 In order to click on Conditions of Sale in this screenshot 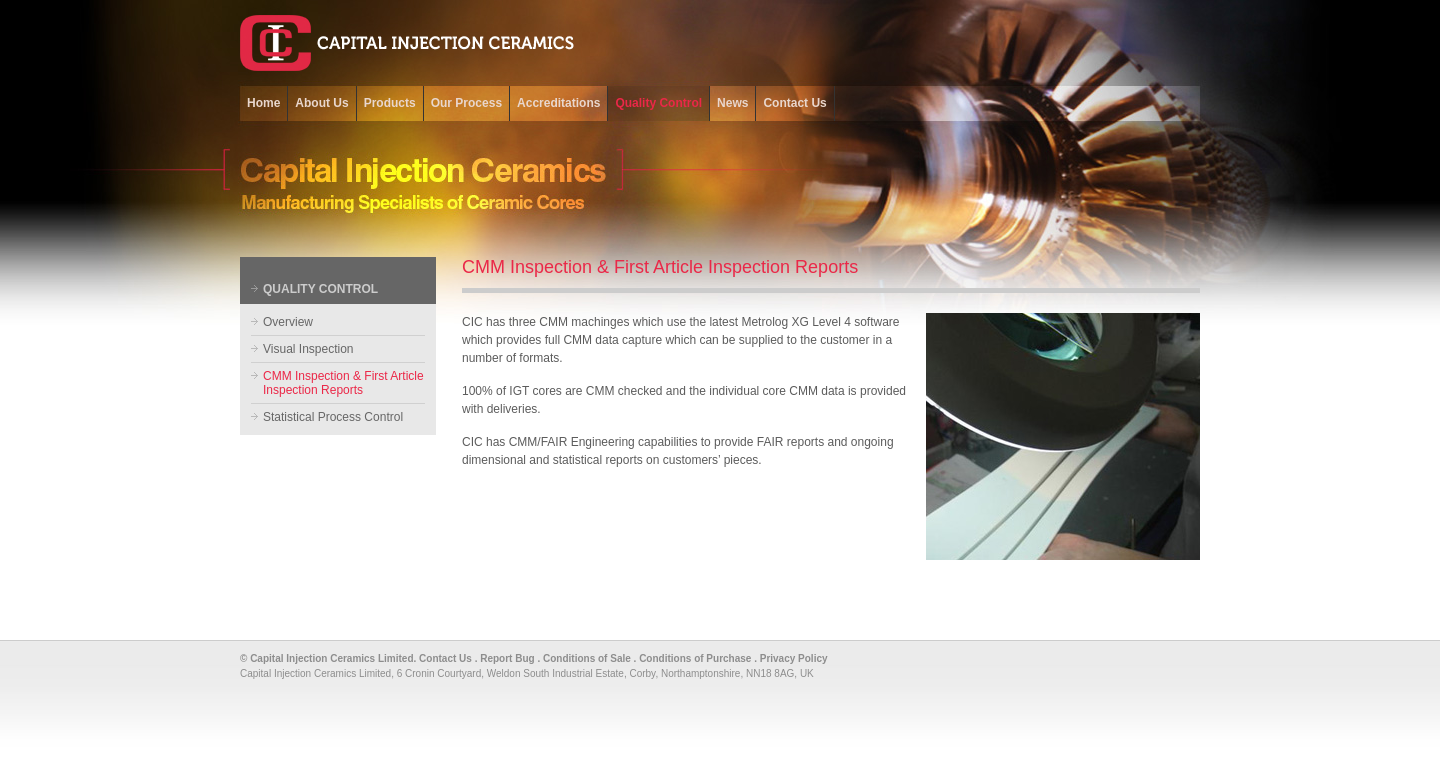, I will do `click(587, 658)`.